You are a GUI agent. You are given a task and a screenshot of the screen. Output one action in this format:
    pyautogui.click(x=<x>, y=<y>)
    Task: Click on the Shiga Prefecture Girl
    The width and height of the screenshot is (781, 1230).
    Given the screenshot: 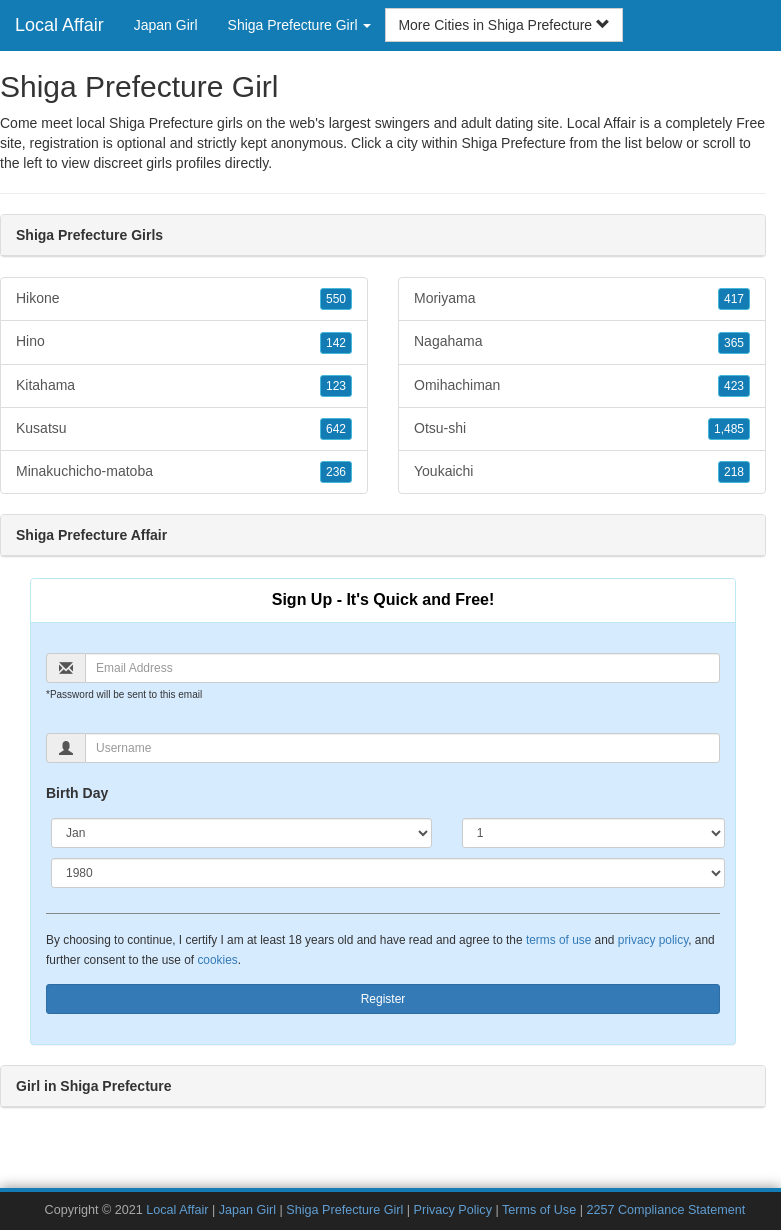 What is the action you would take?
    pyautogui.click(x=344, y=1210)
    